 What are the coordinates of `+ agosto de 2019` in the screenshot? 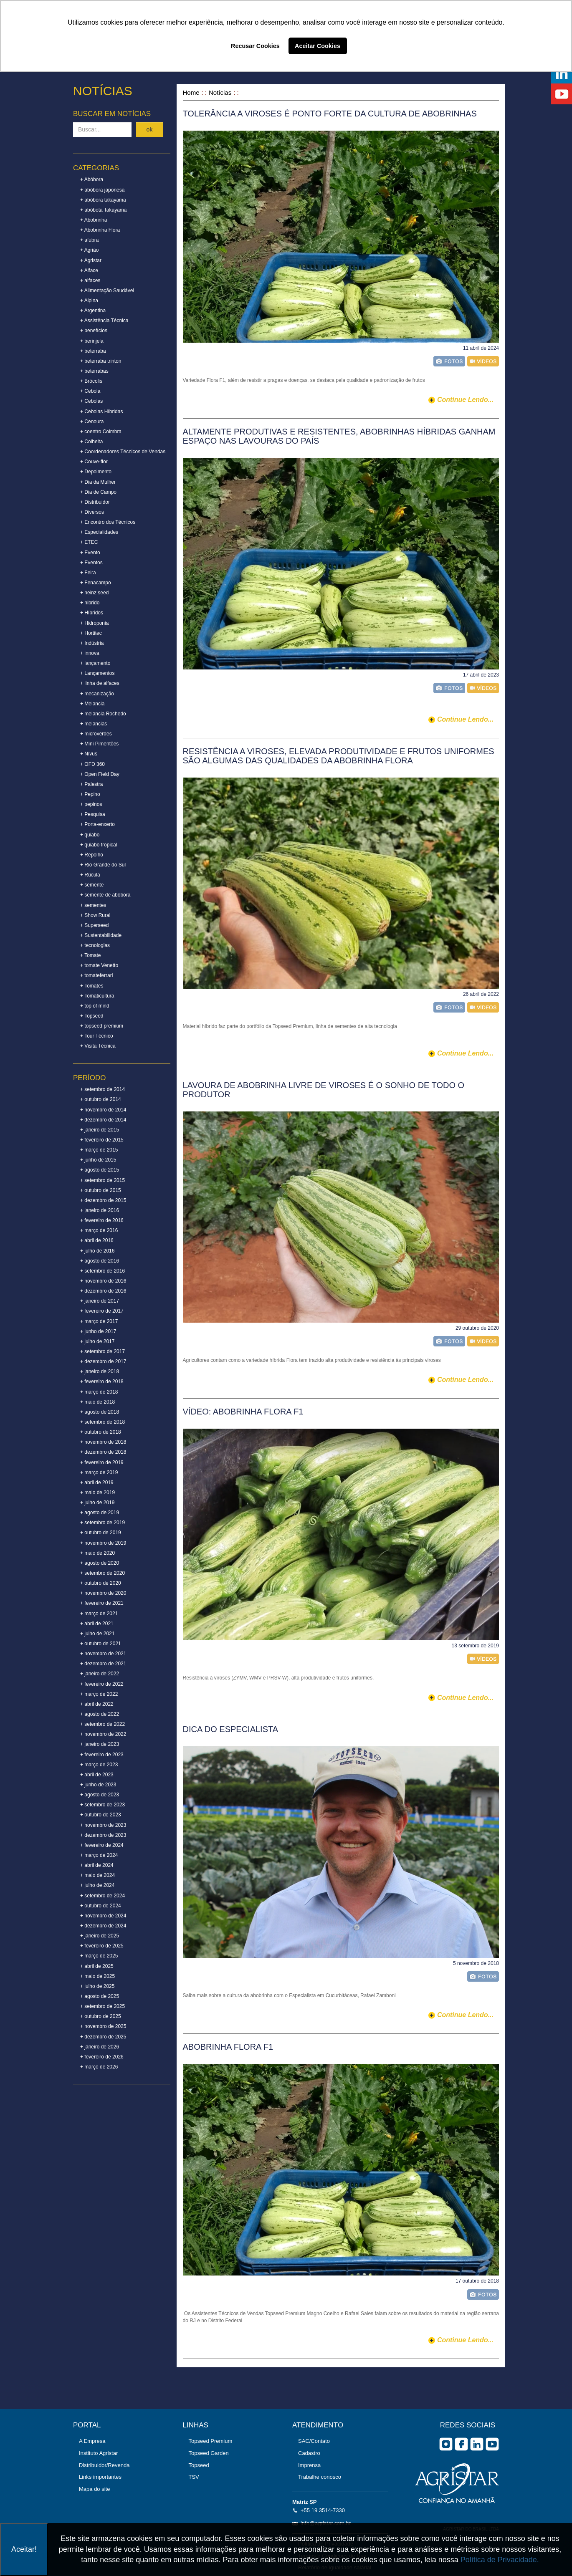 It's located at (99, 1512).